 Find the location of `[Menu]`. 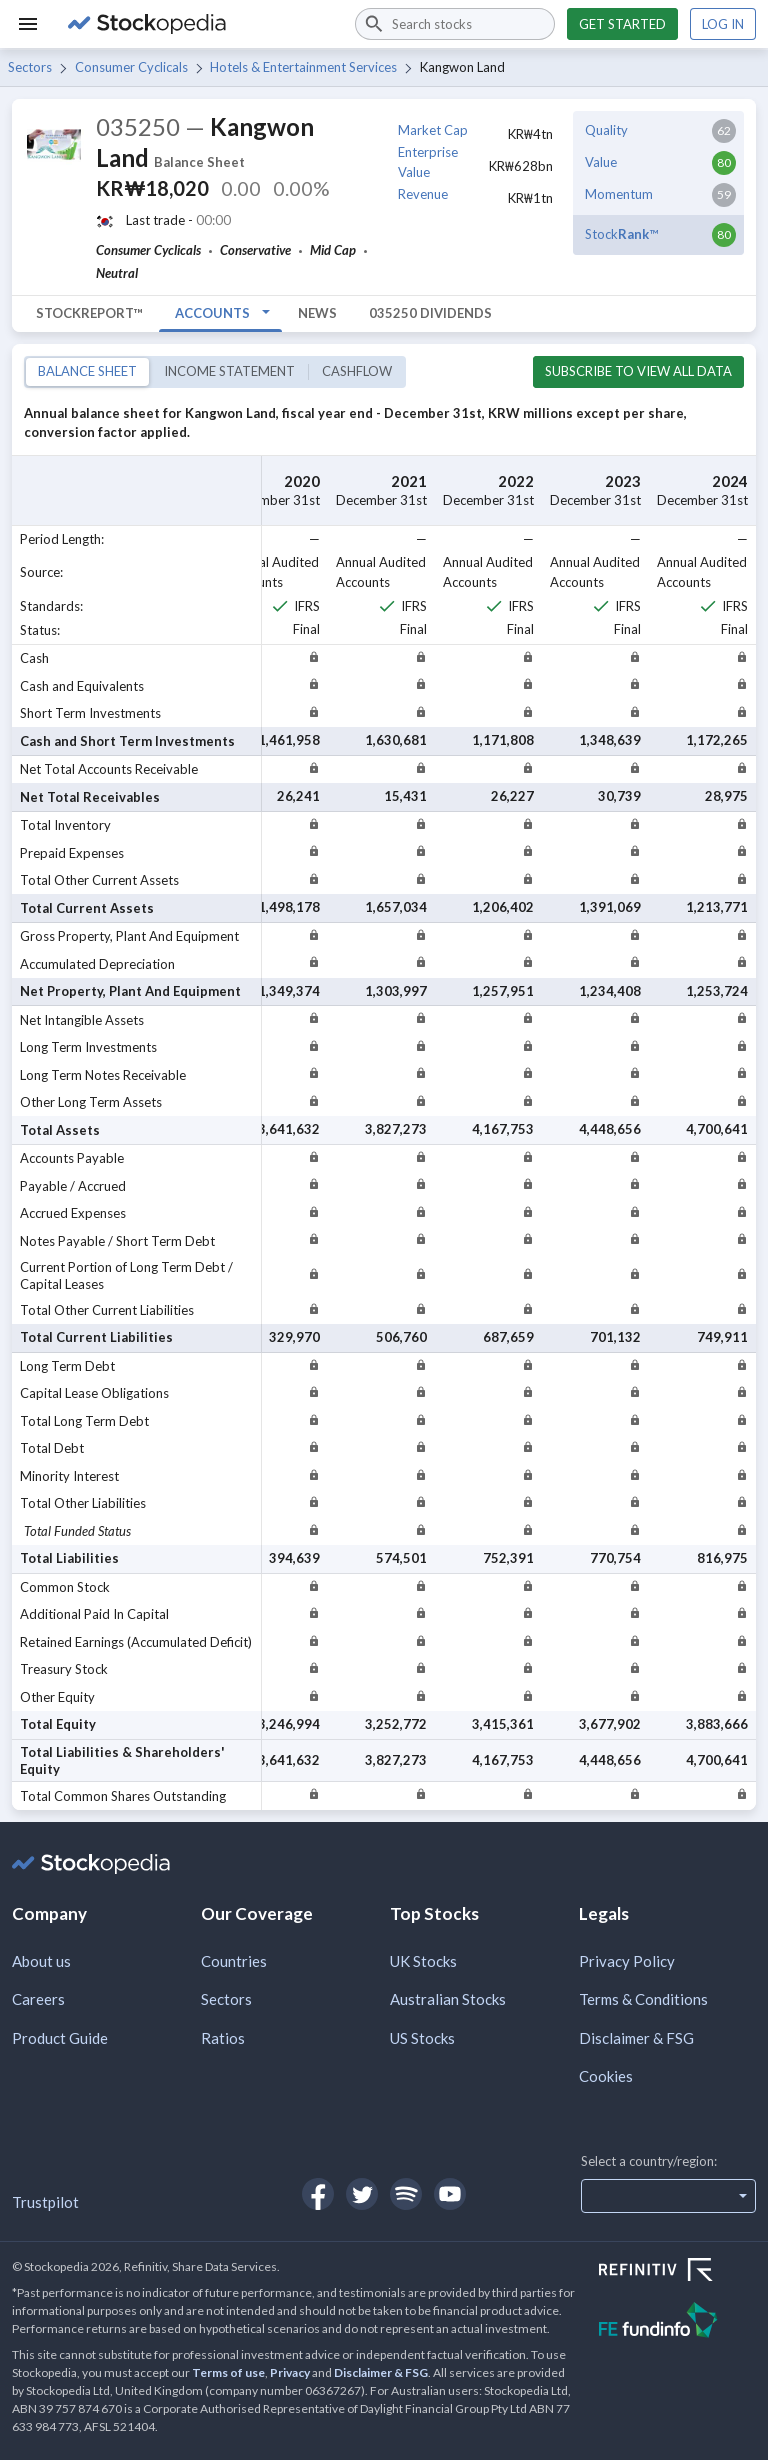

[Menu] is located at coordinates (28, 24).